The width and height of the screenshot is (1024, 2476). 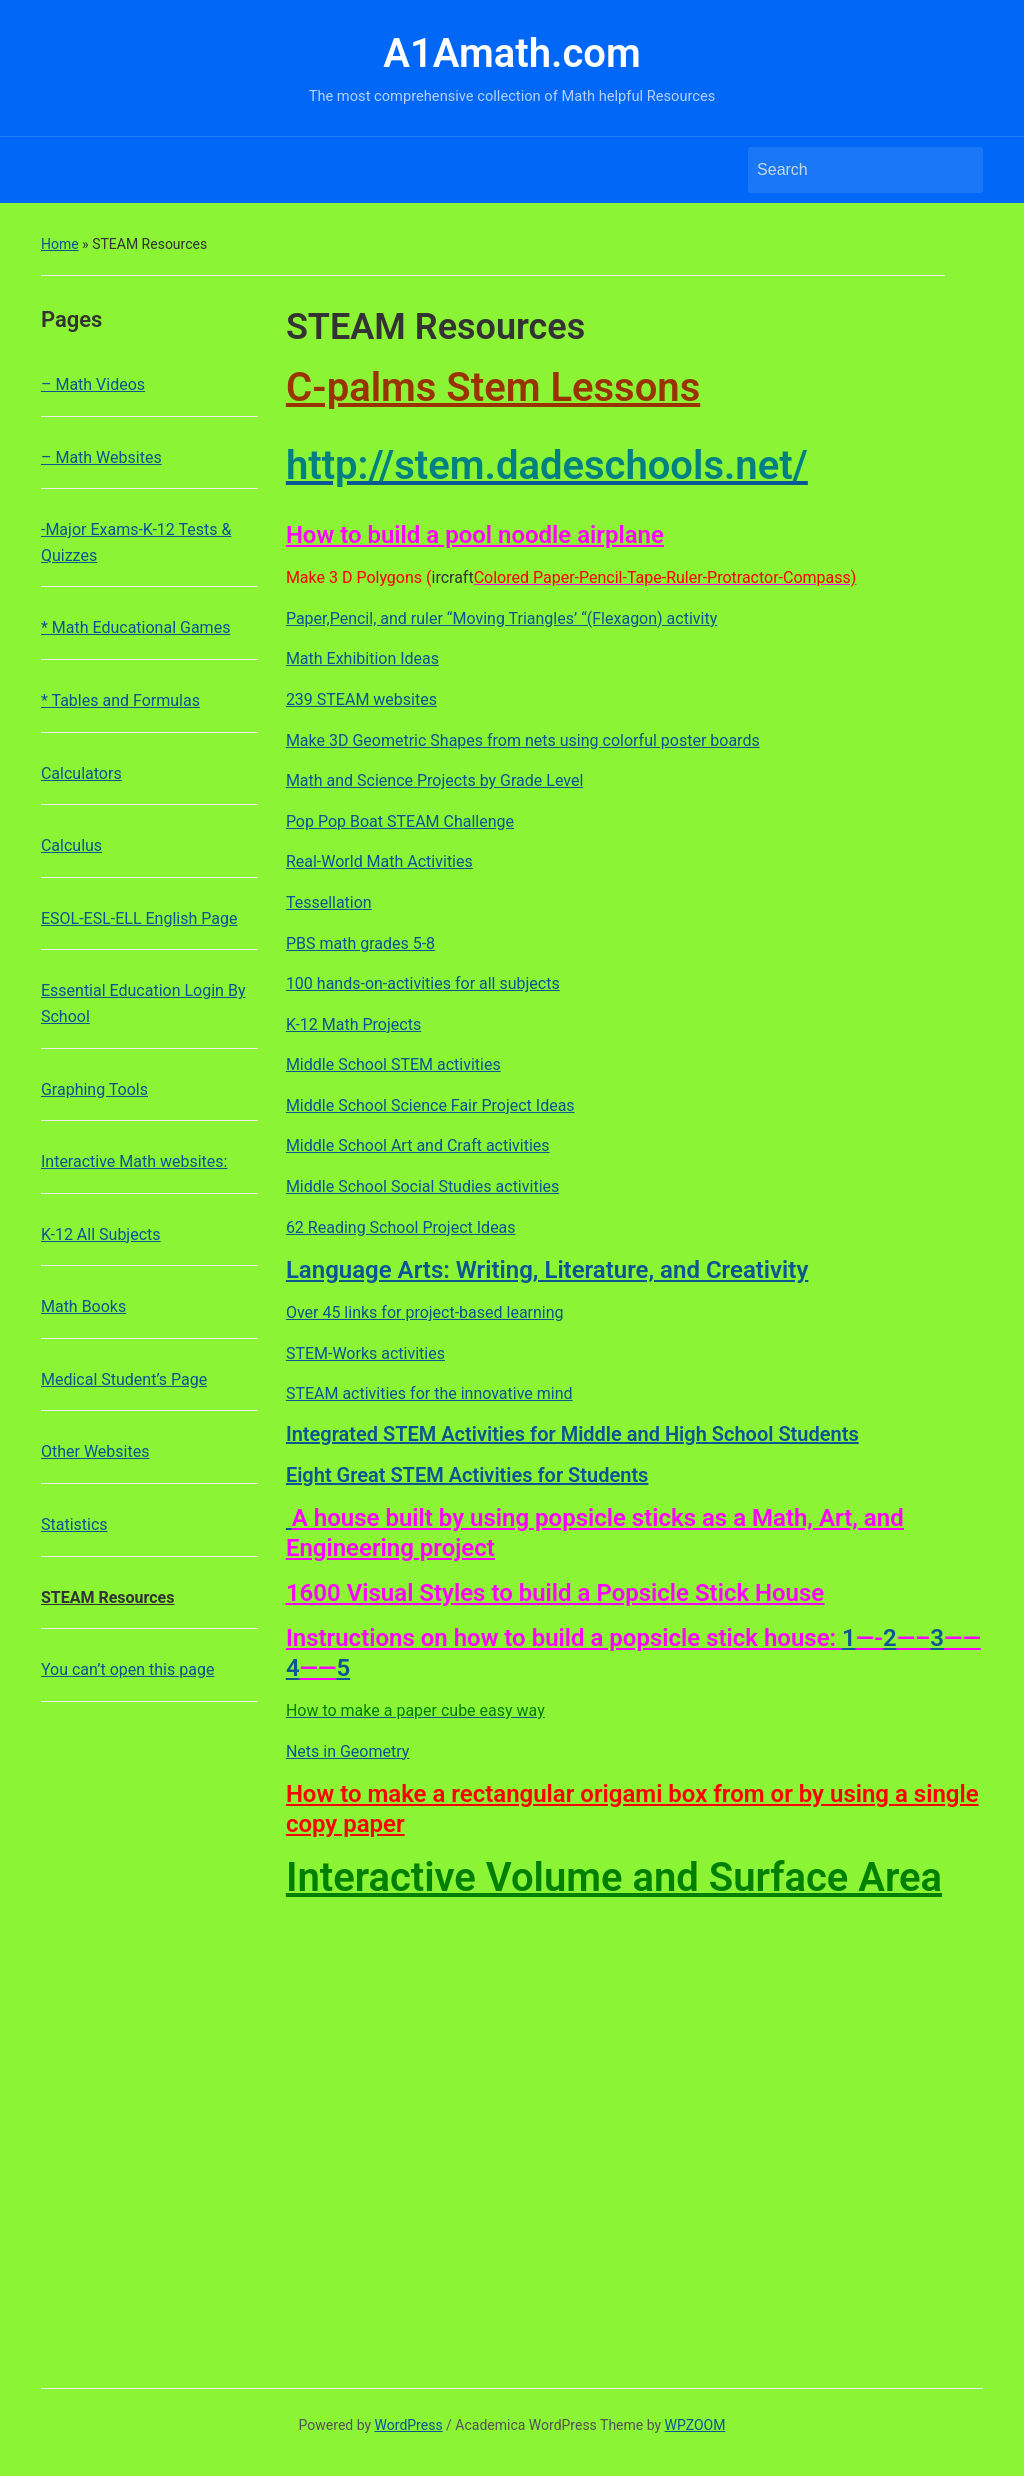 I want to click on Essential Education Login By School, so click(x=143, y=1003).